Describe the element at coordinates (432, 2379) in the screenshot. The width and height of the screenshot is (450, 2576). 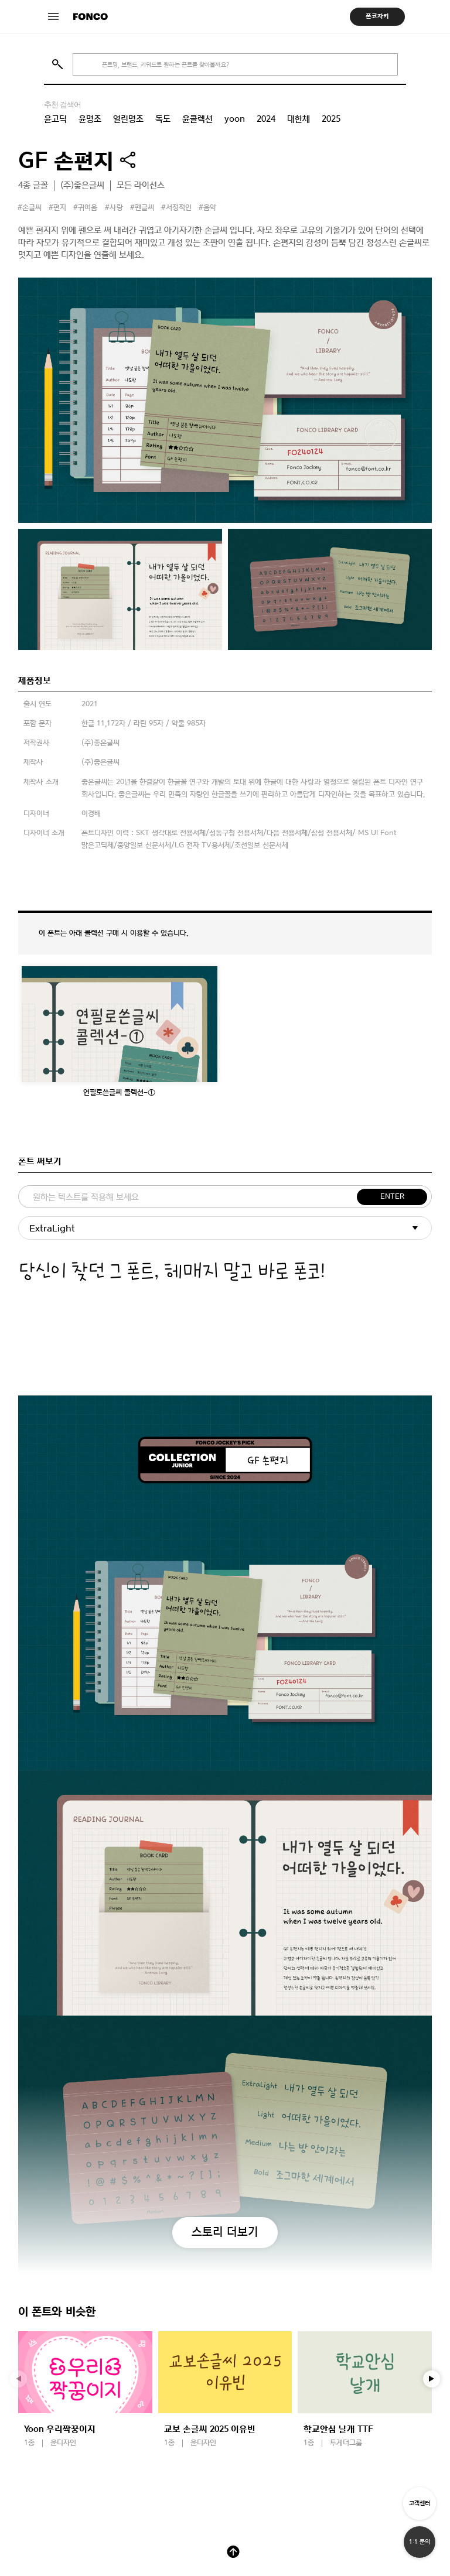
I see `[button]` at that location.